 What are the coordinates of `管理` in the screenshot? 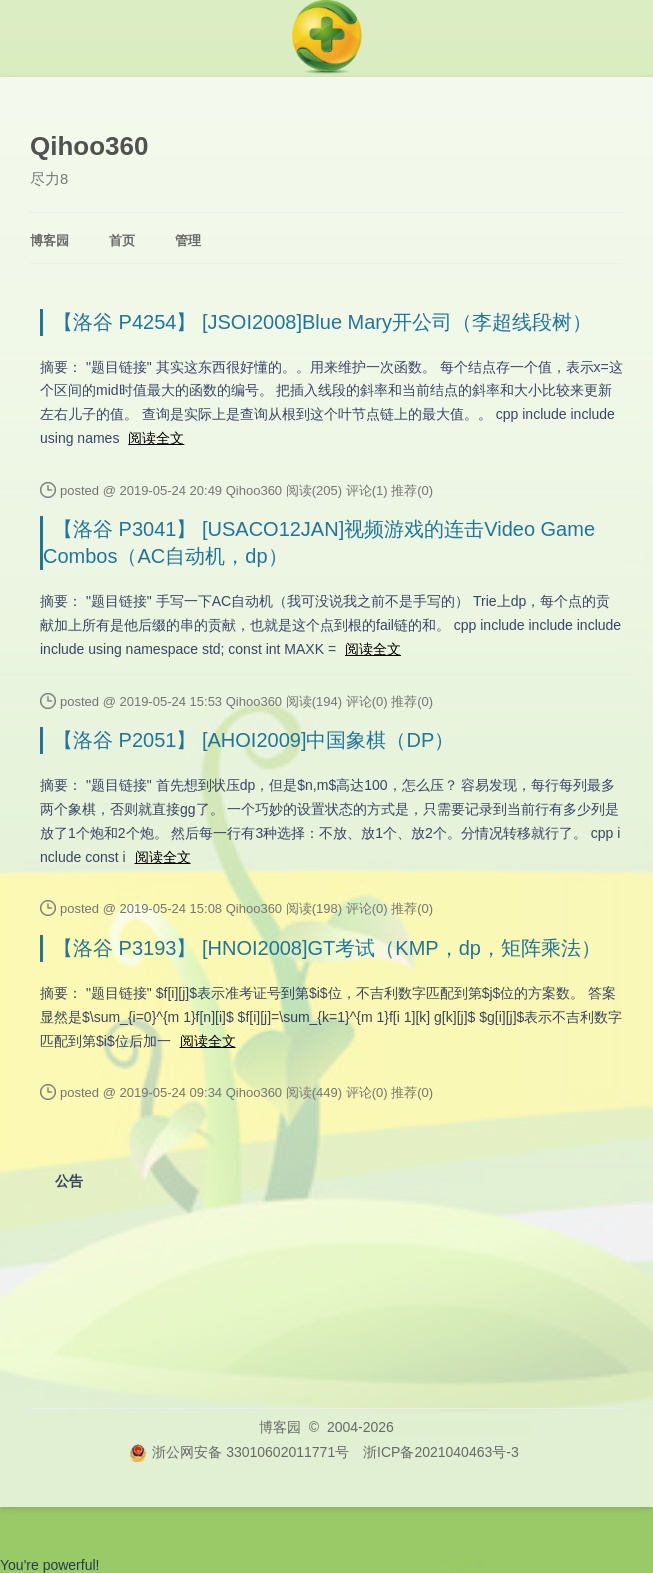 It's located at (188, 240).